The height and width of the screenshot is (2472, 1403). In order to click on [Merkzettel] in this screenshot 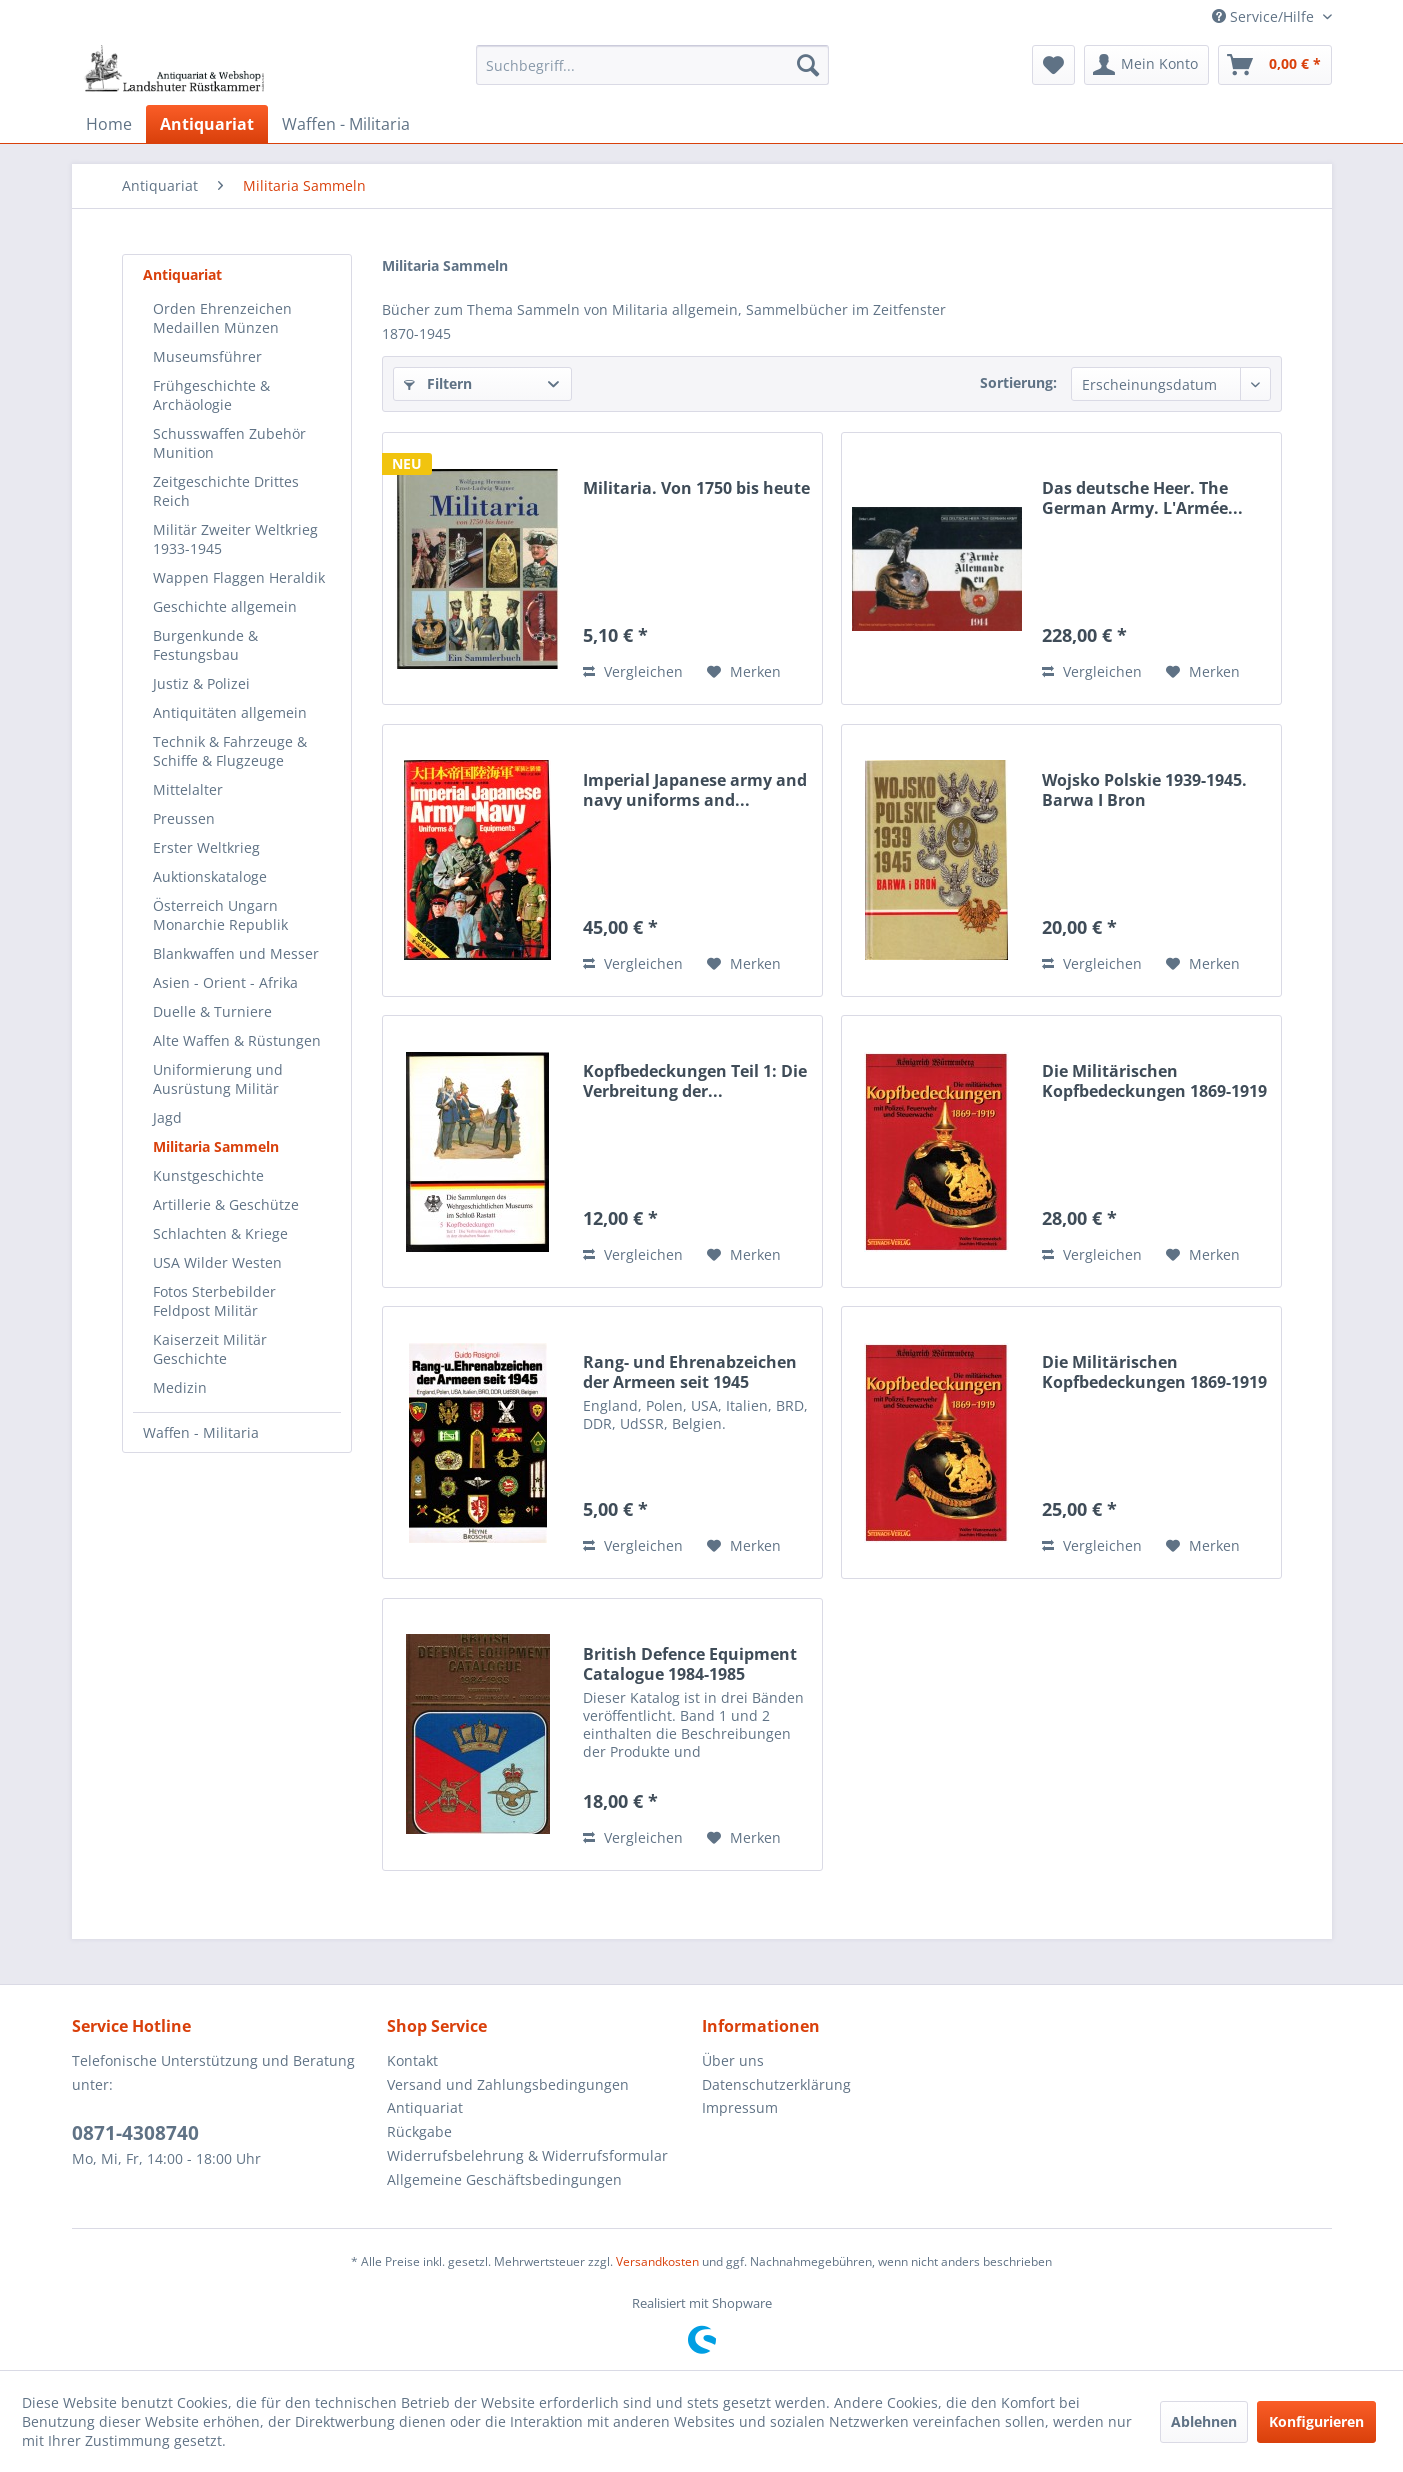, I will do `click(1053, 65)`.